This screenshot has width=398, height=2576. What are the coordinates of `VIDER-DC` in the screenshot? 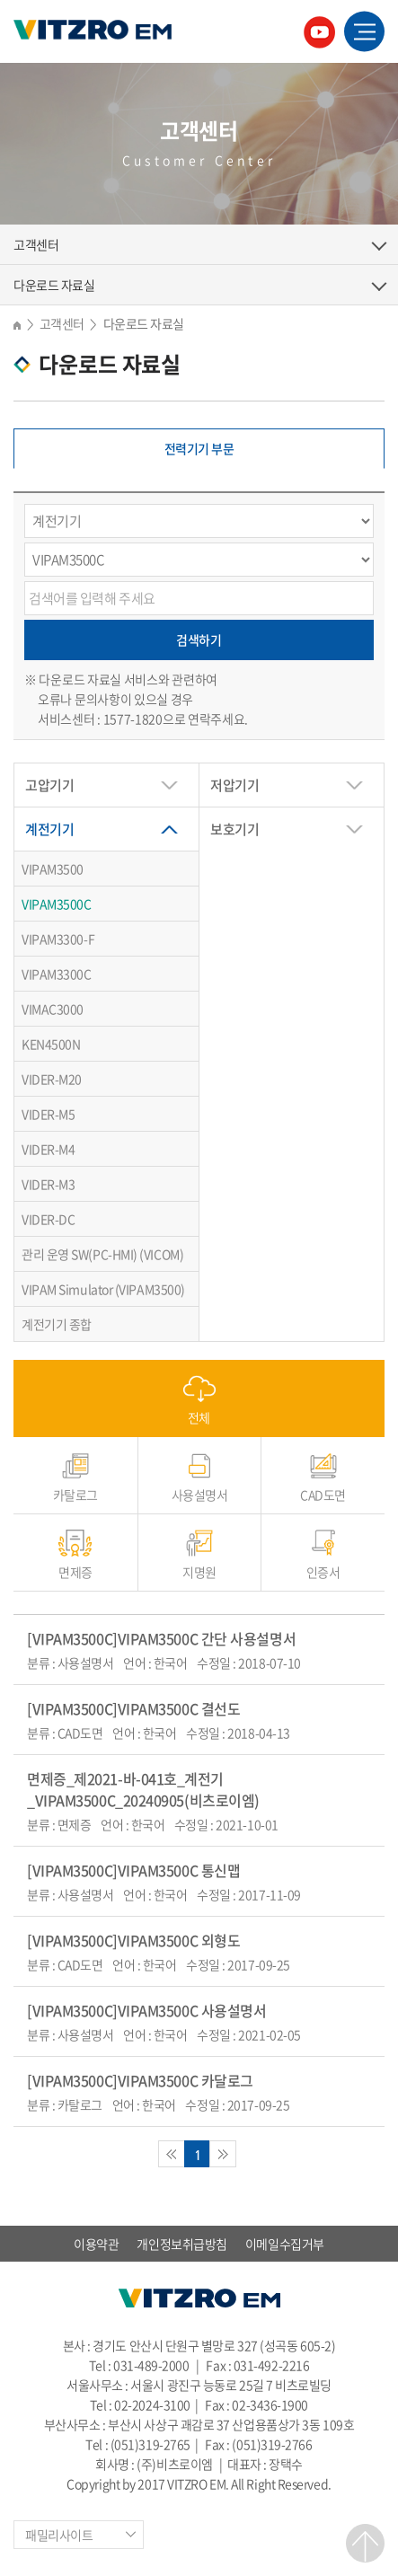 It's located at (48, 1219).